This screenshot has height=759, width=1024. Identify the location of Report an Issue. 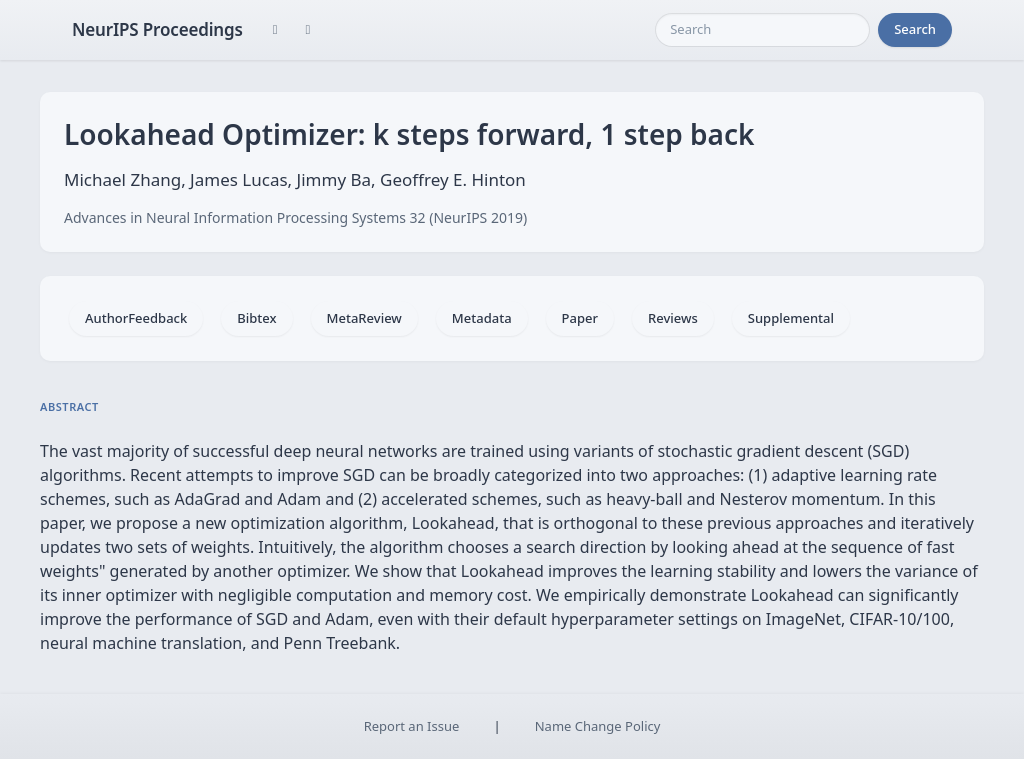
(412, 726).